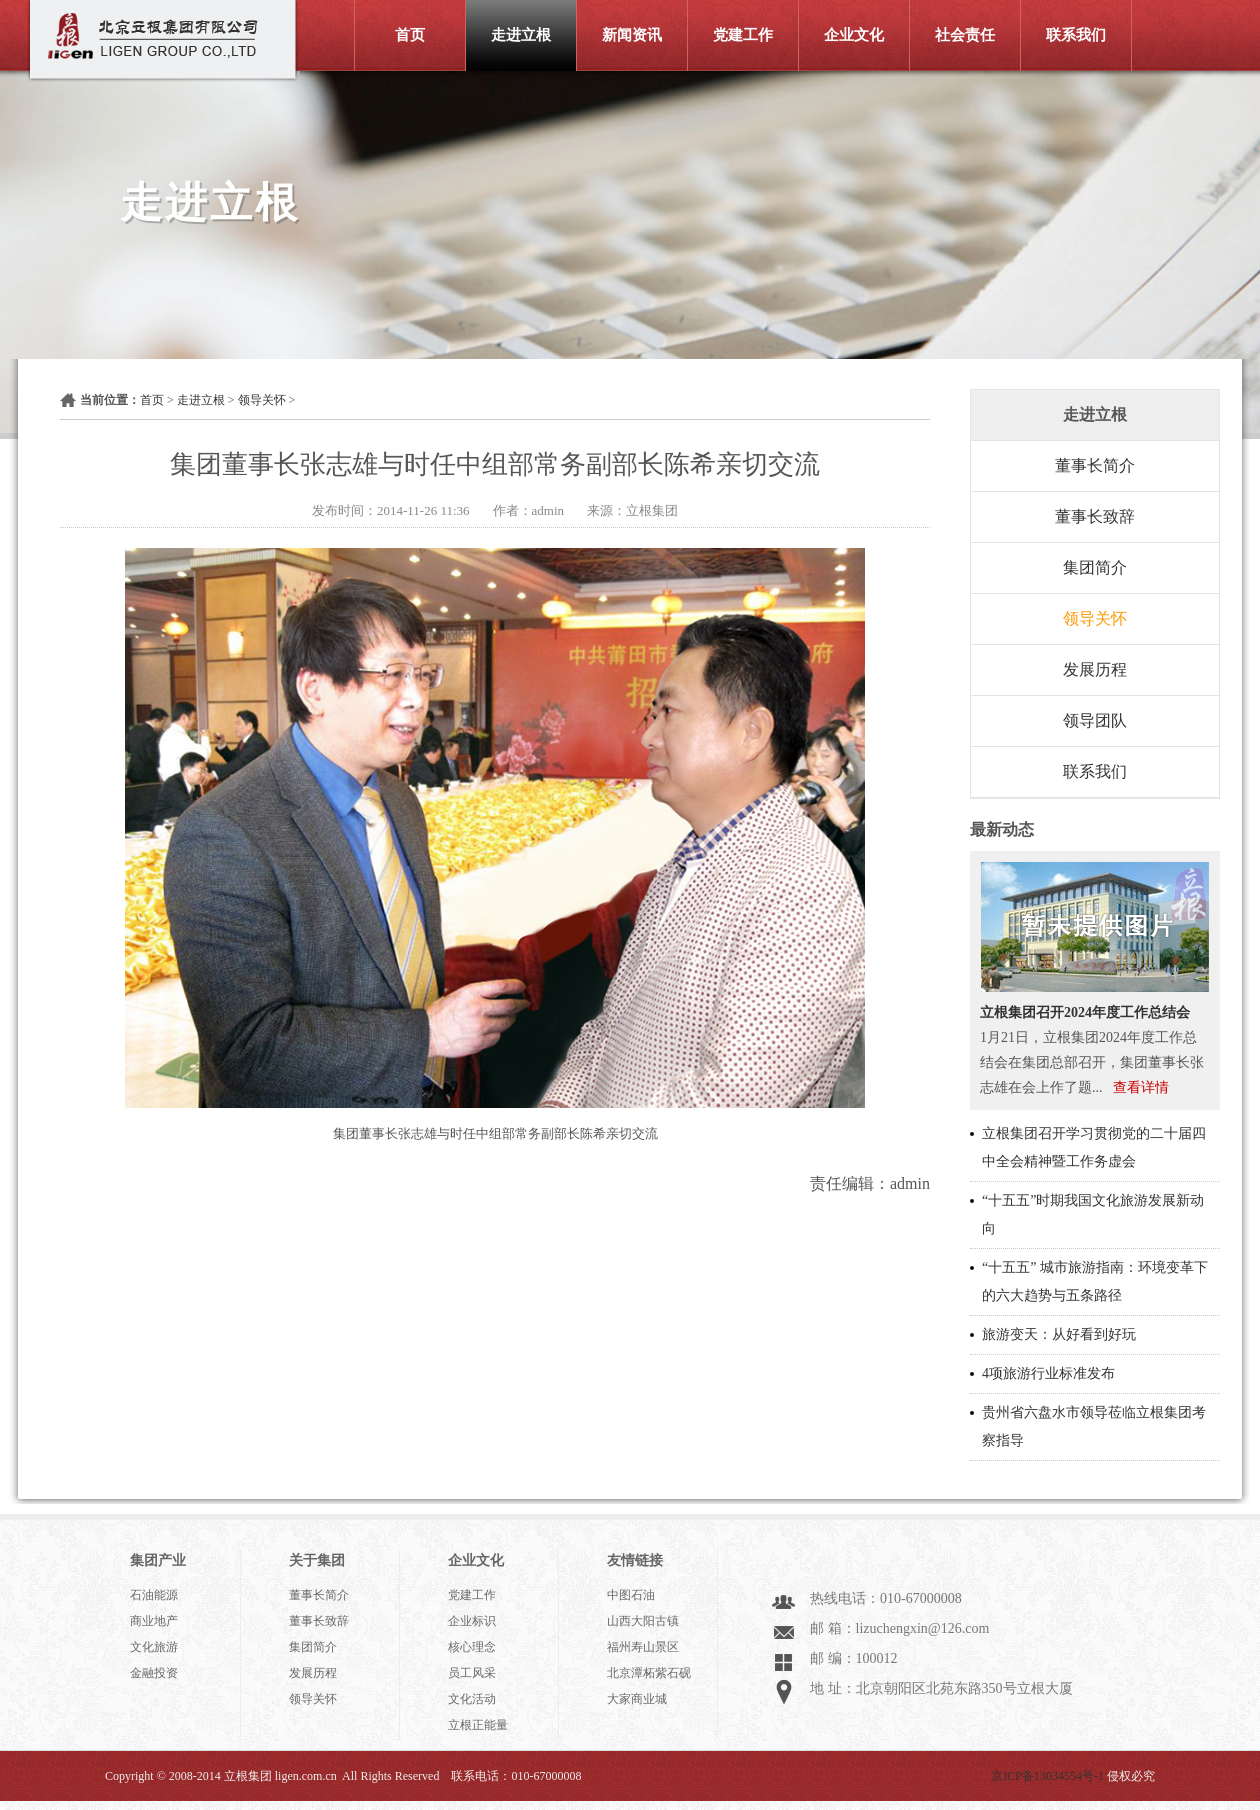  What do you see at coordinates (1095, 516) in the screenshot?
I see `董事长致辞` at bounding box center [1095, 516].